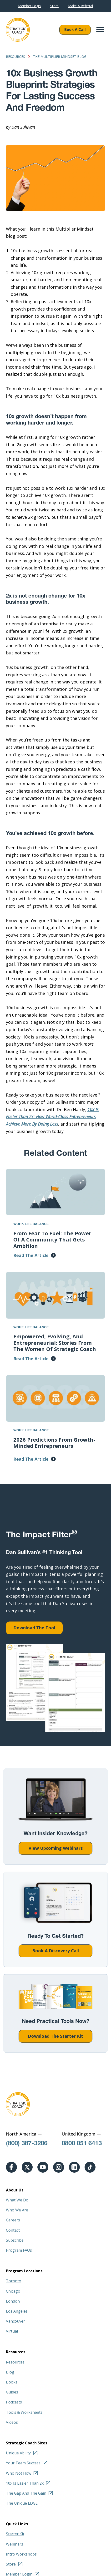 The width and height of the screenshot is (111, 2576). I want to click on London, so click(13, 2301).